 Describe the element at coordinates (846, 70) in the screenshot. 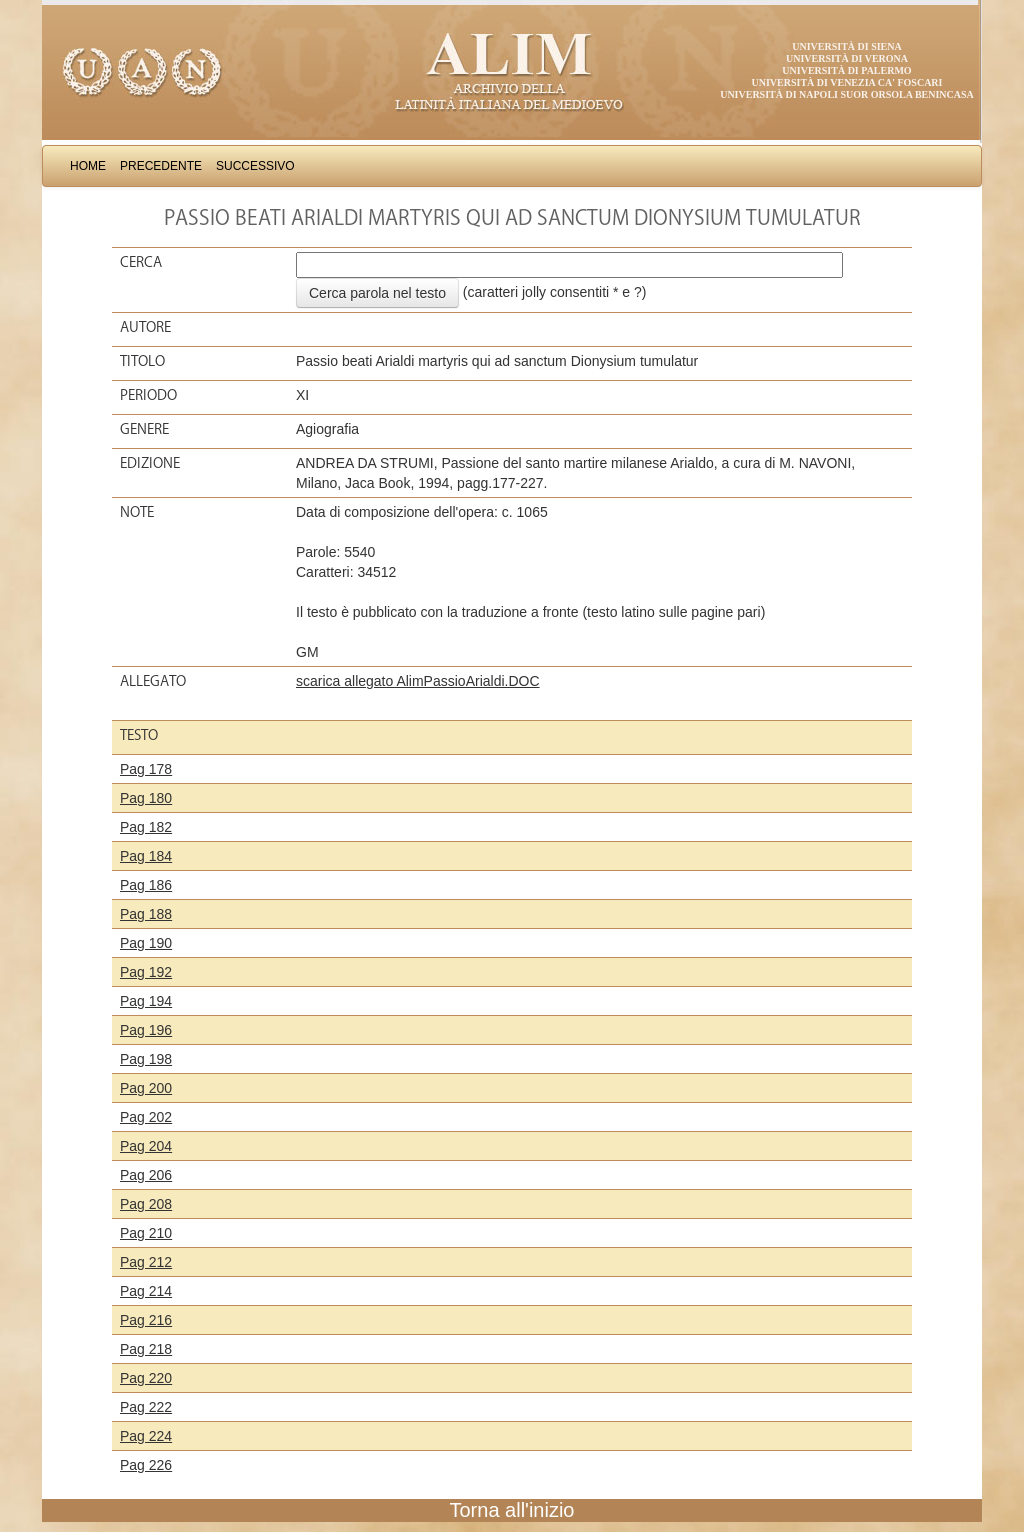

I see `Università di Palermo` at that location.